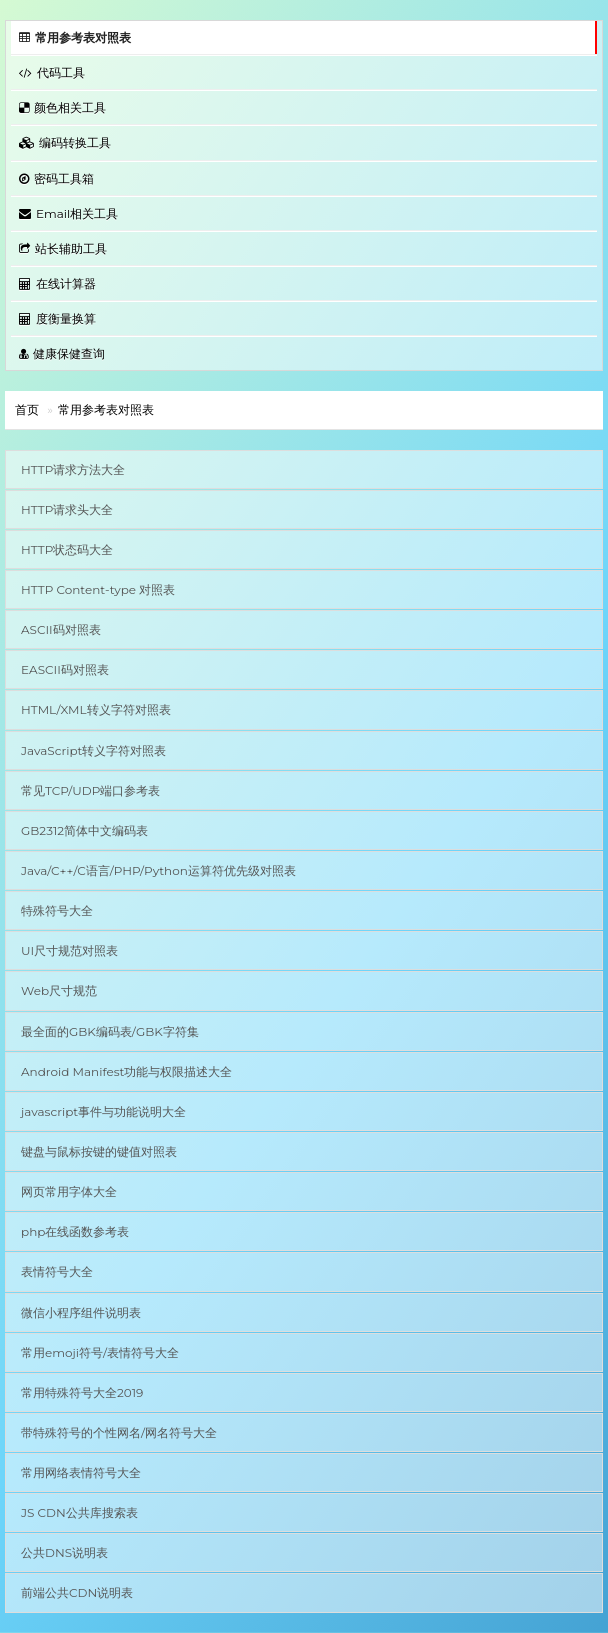 This screenshot has width=608, height=1633. Describe the element at coordinates (57, 1271) in the screenshot. I see `表情符号大全` at that location.